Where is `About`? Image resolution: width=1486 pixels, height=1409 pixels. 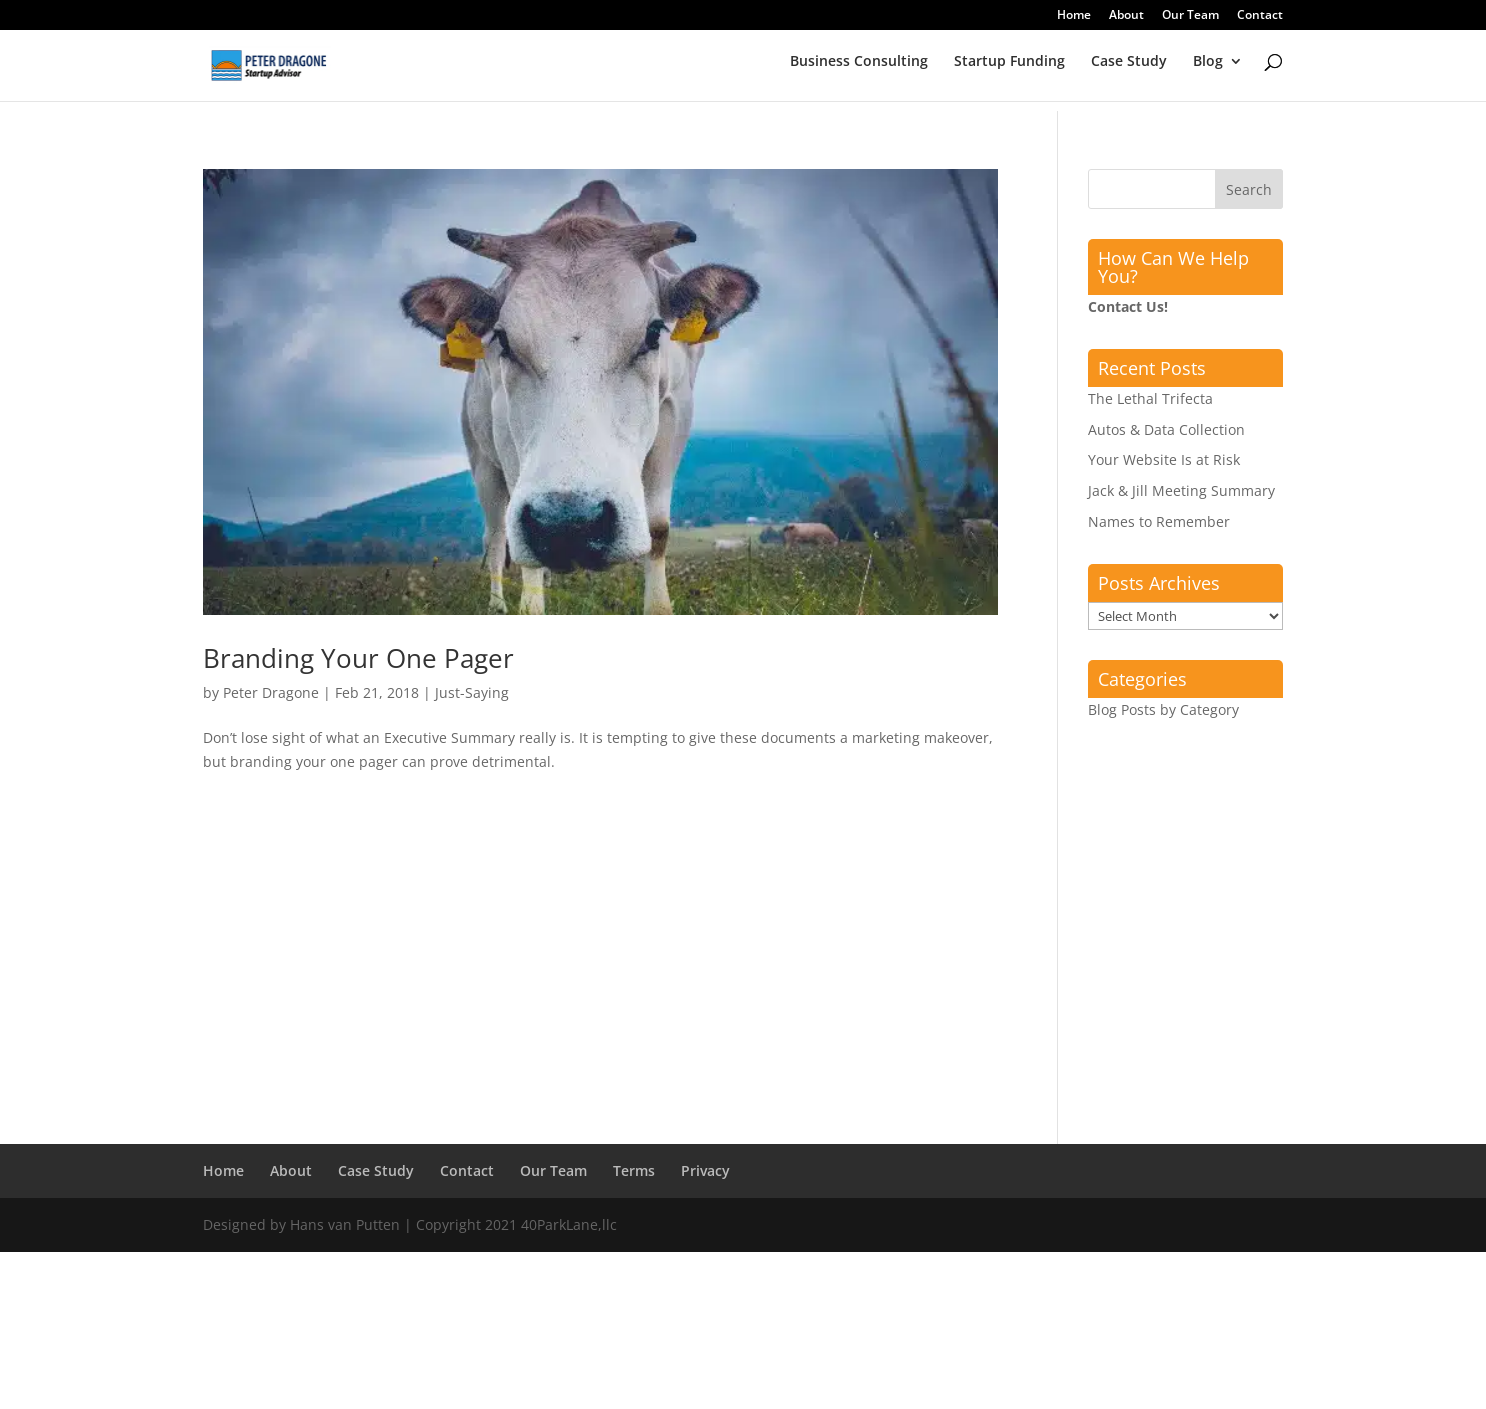
About is located at coordinates (1126, 16).